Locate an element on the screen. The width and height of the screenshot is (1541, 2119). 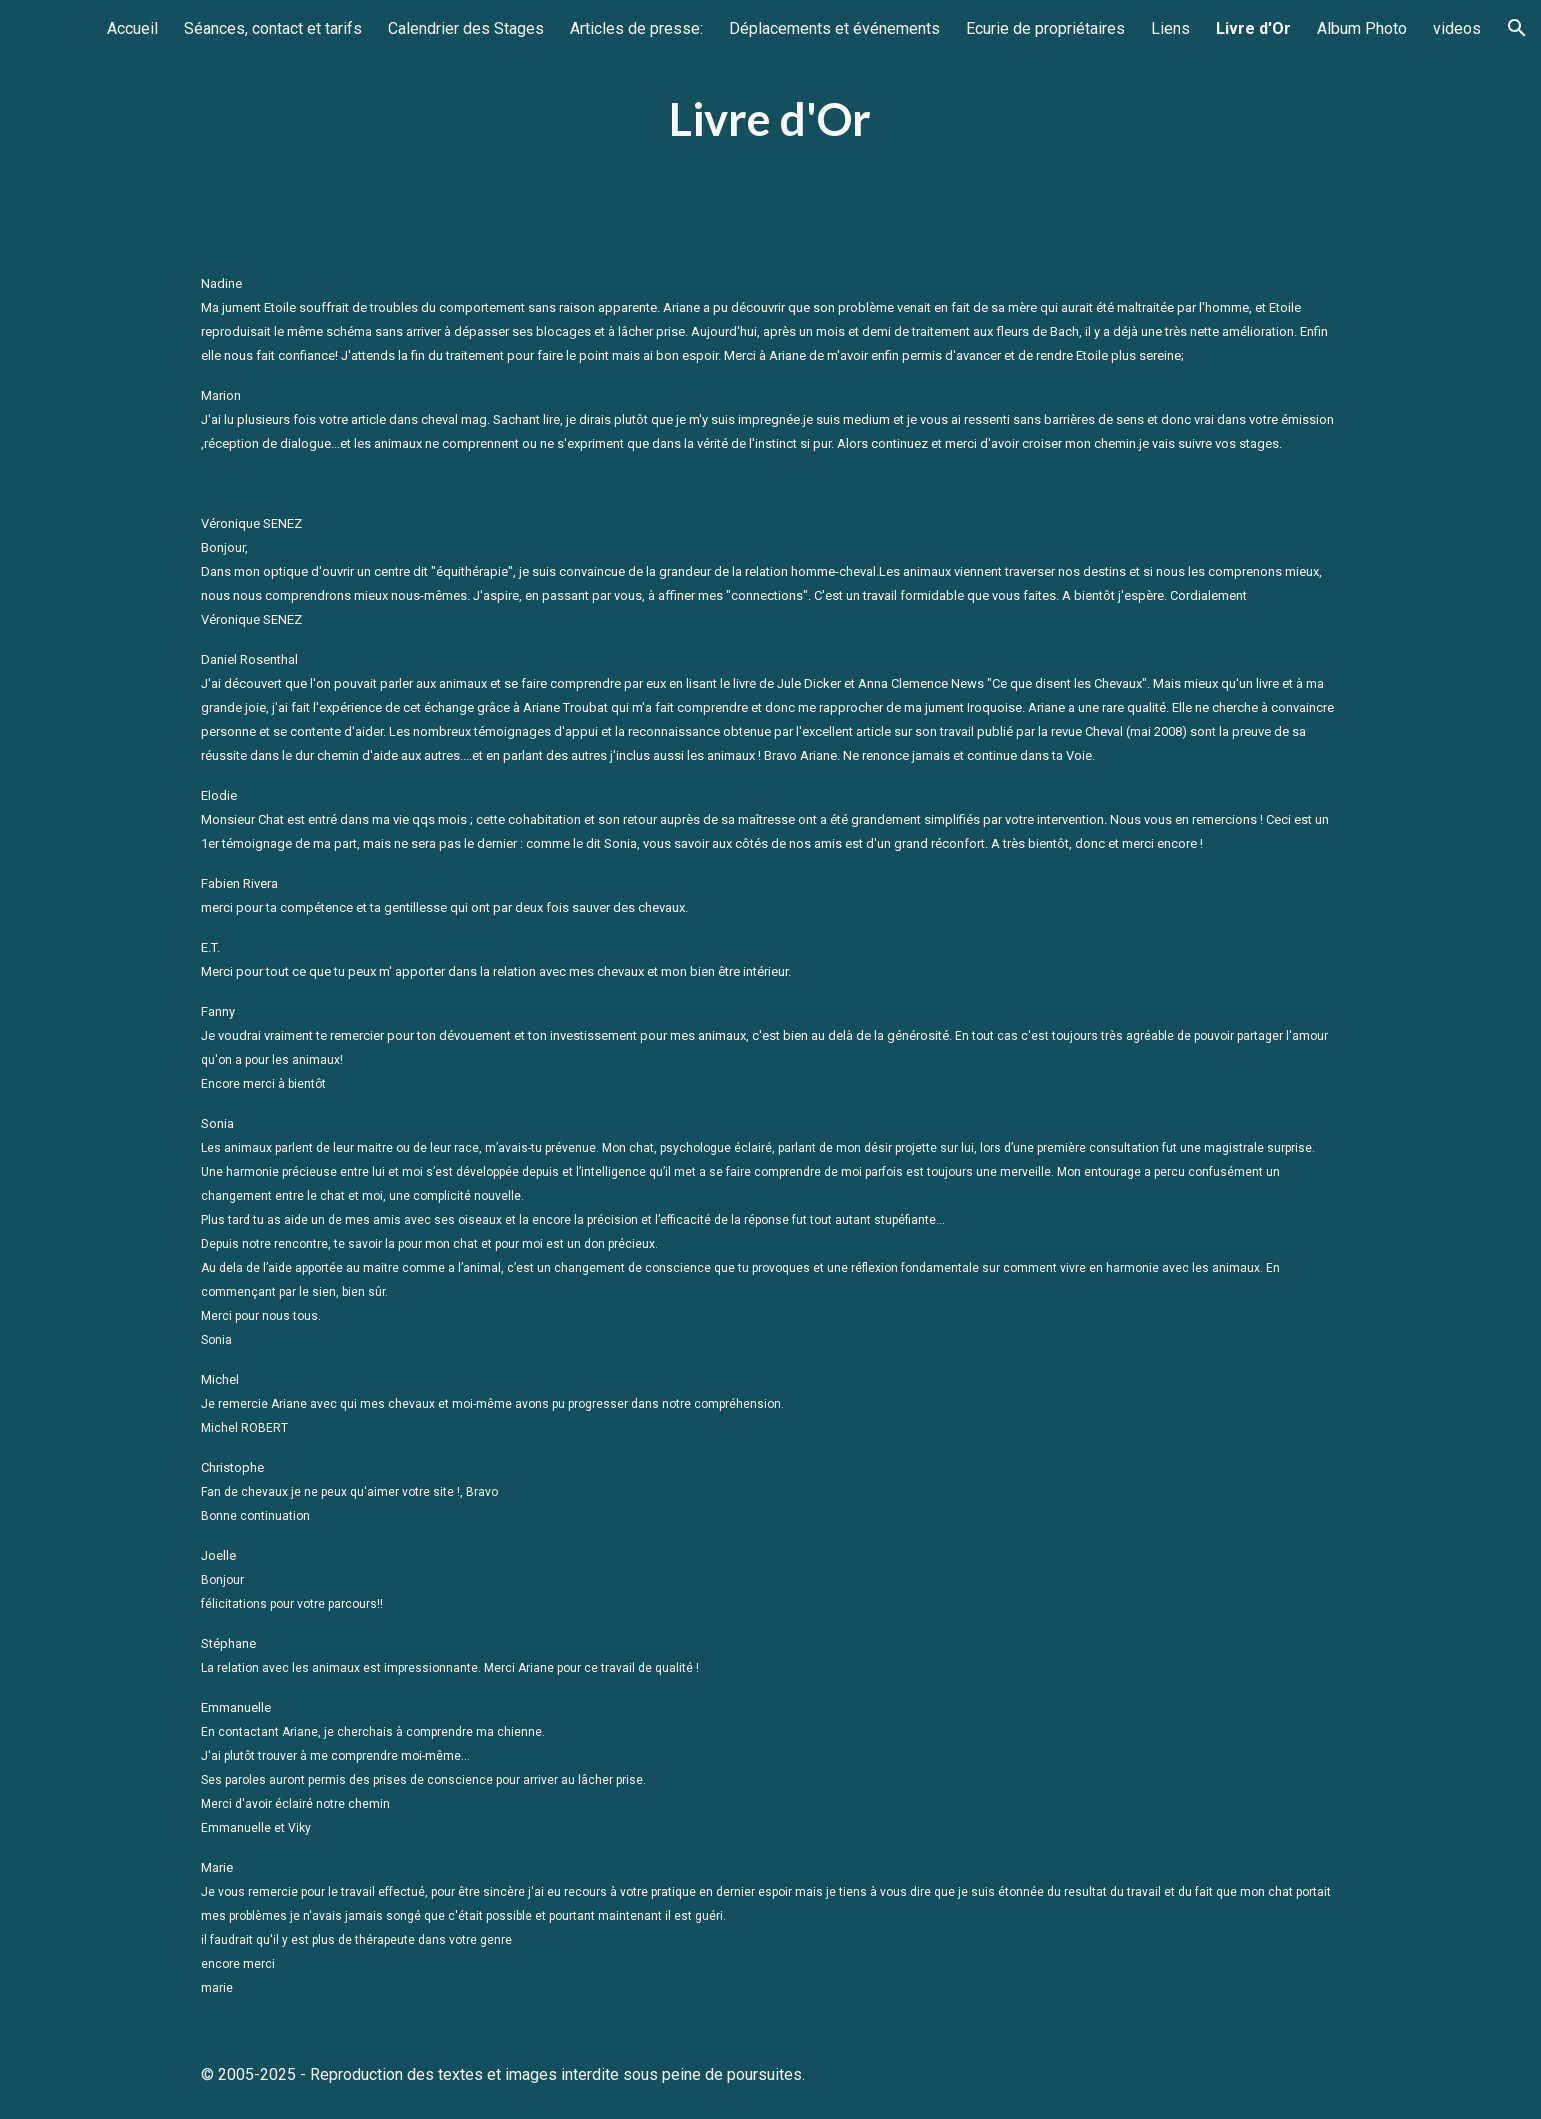
videos [link] is located at coordinates (1457, 28).